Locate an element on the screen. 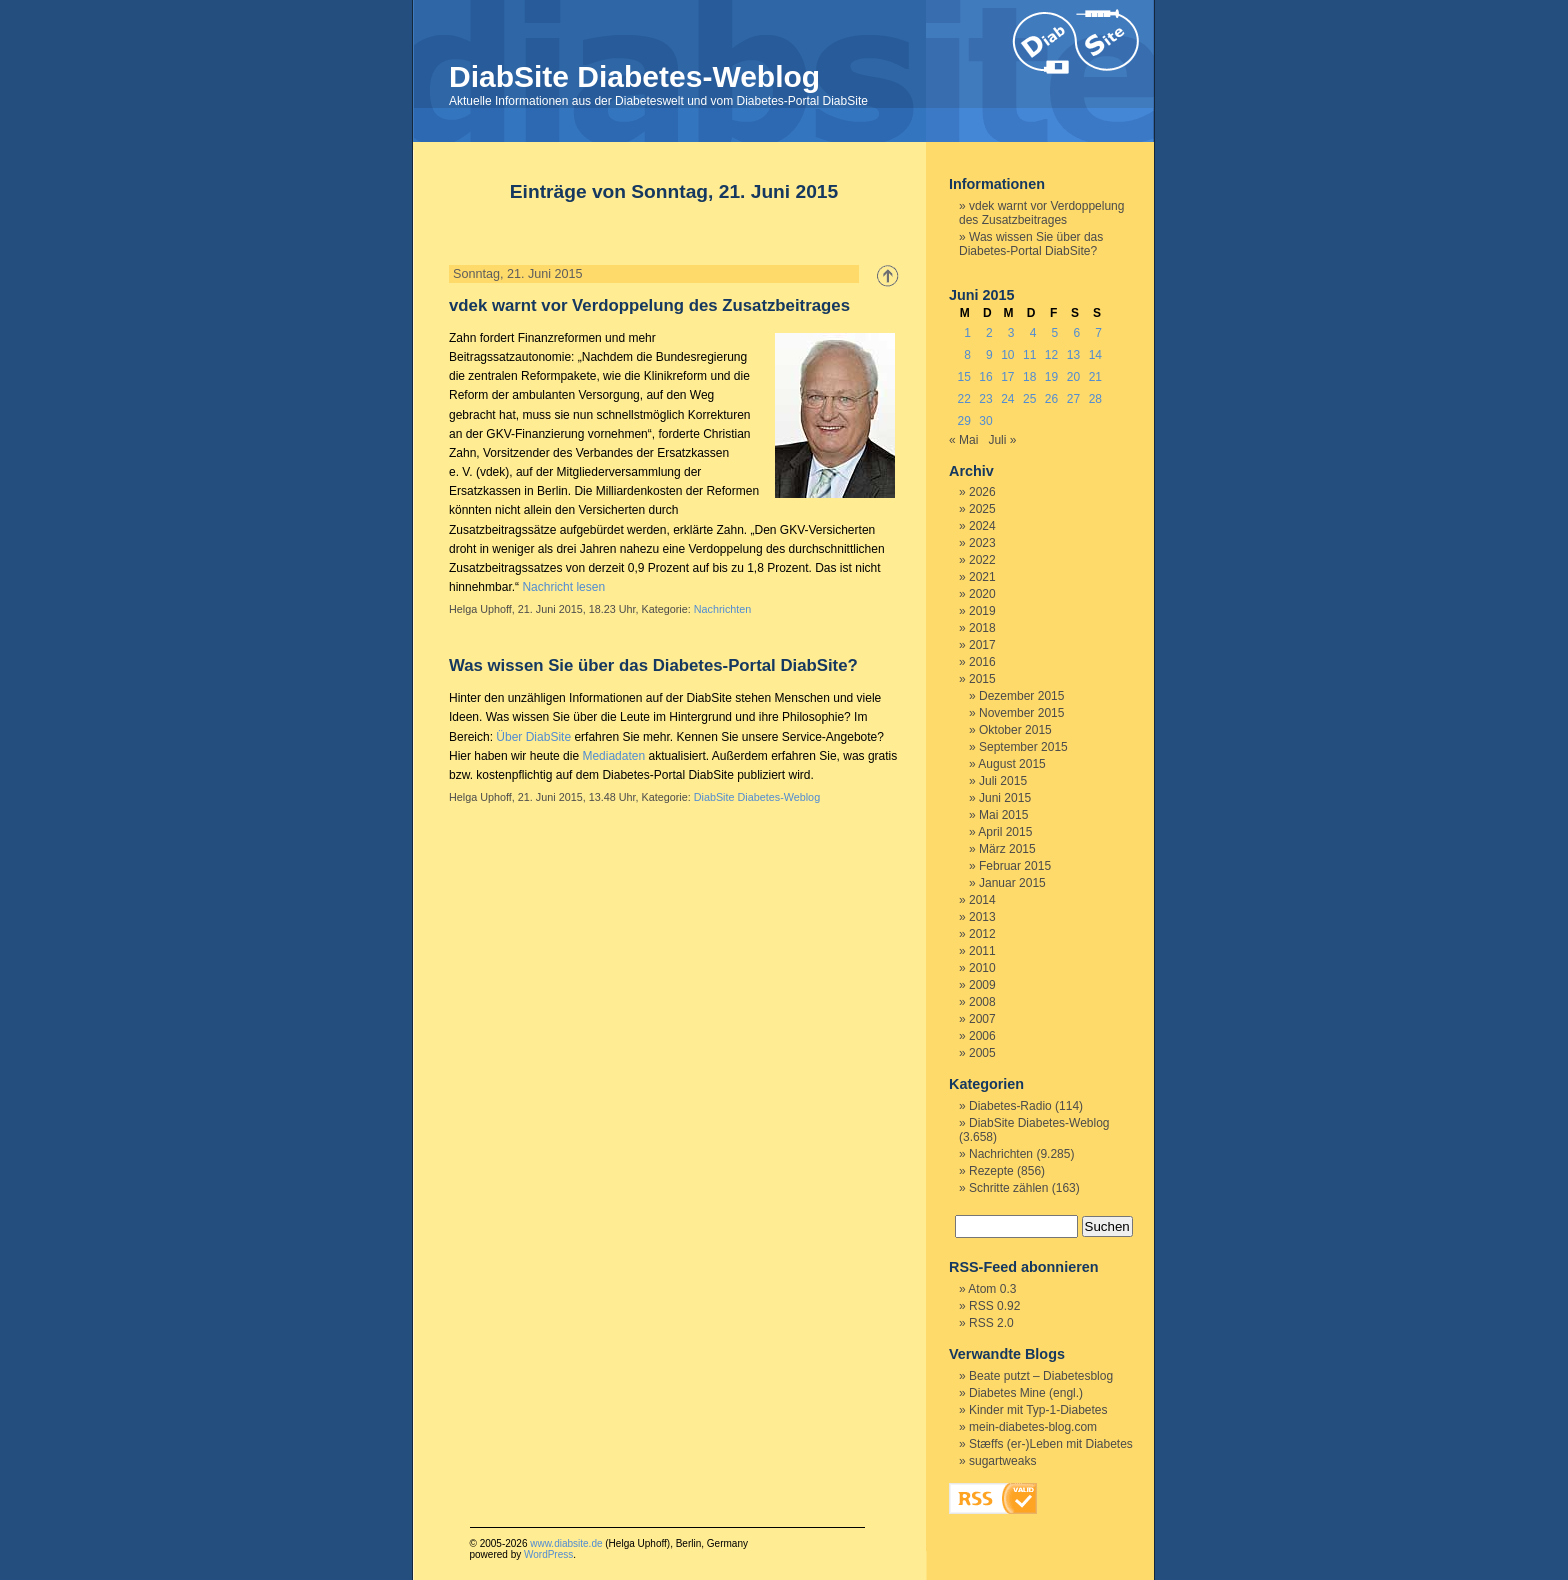 Image resolution: width=1568 pixels, height=1580 pixels. 22 [Beiträge veröffentlicht am 22. June 2015] is located at coordinates (963, 399).